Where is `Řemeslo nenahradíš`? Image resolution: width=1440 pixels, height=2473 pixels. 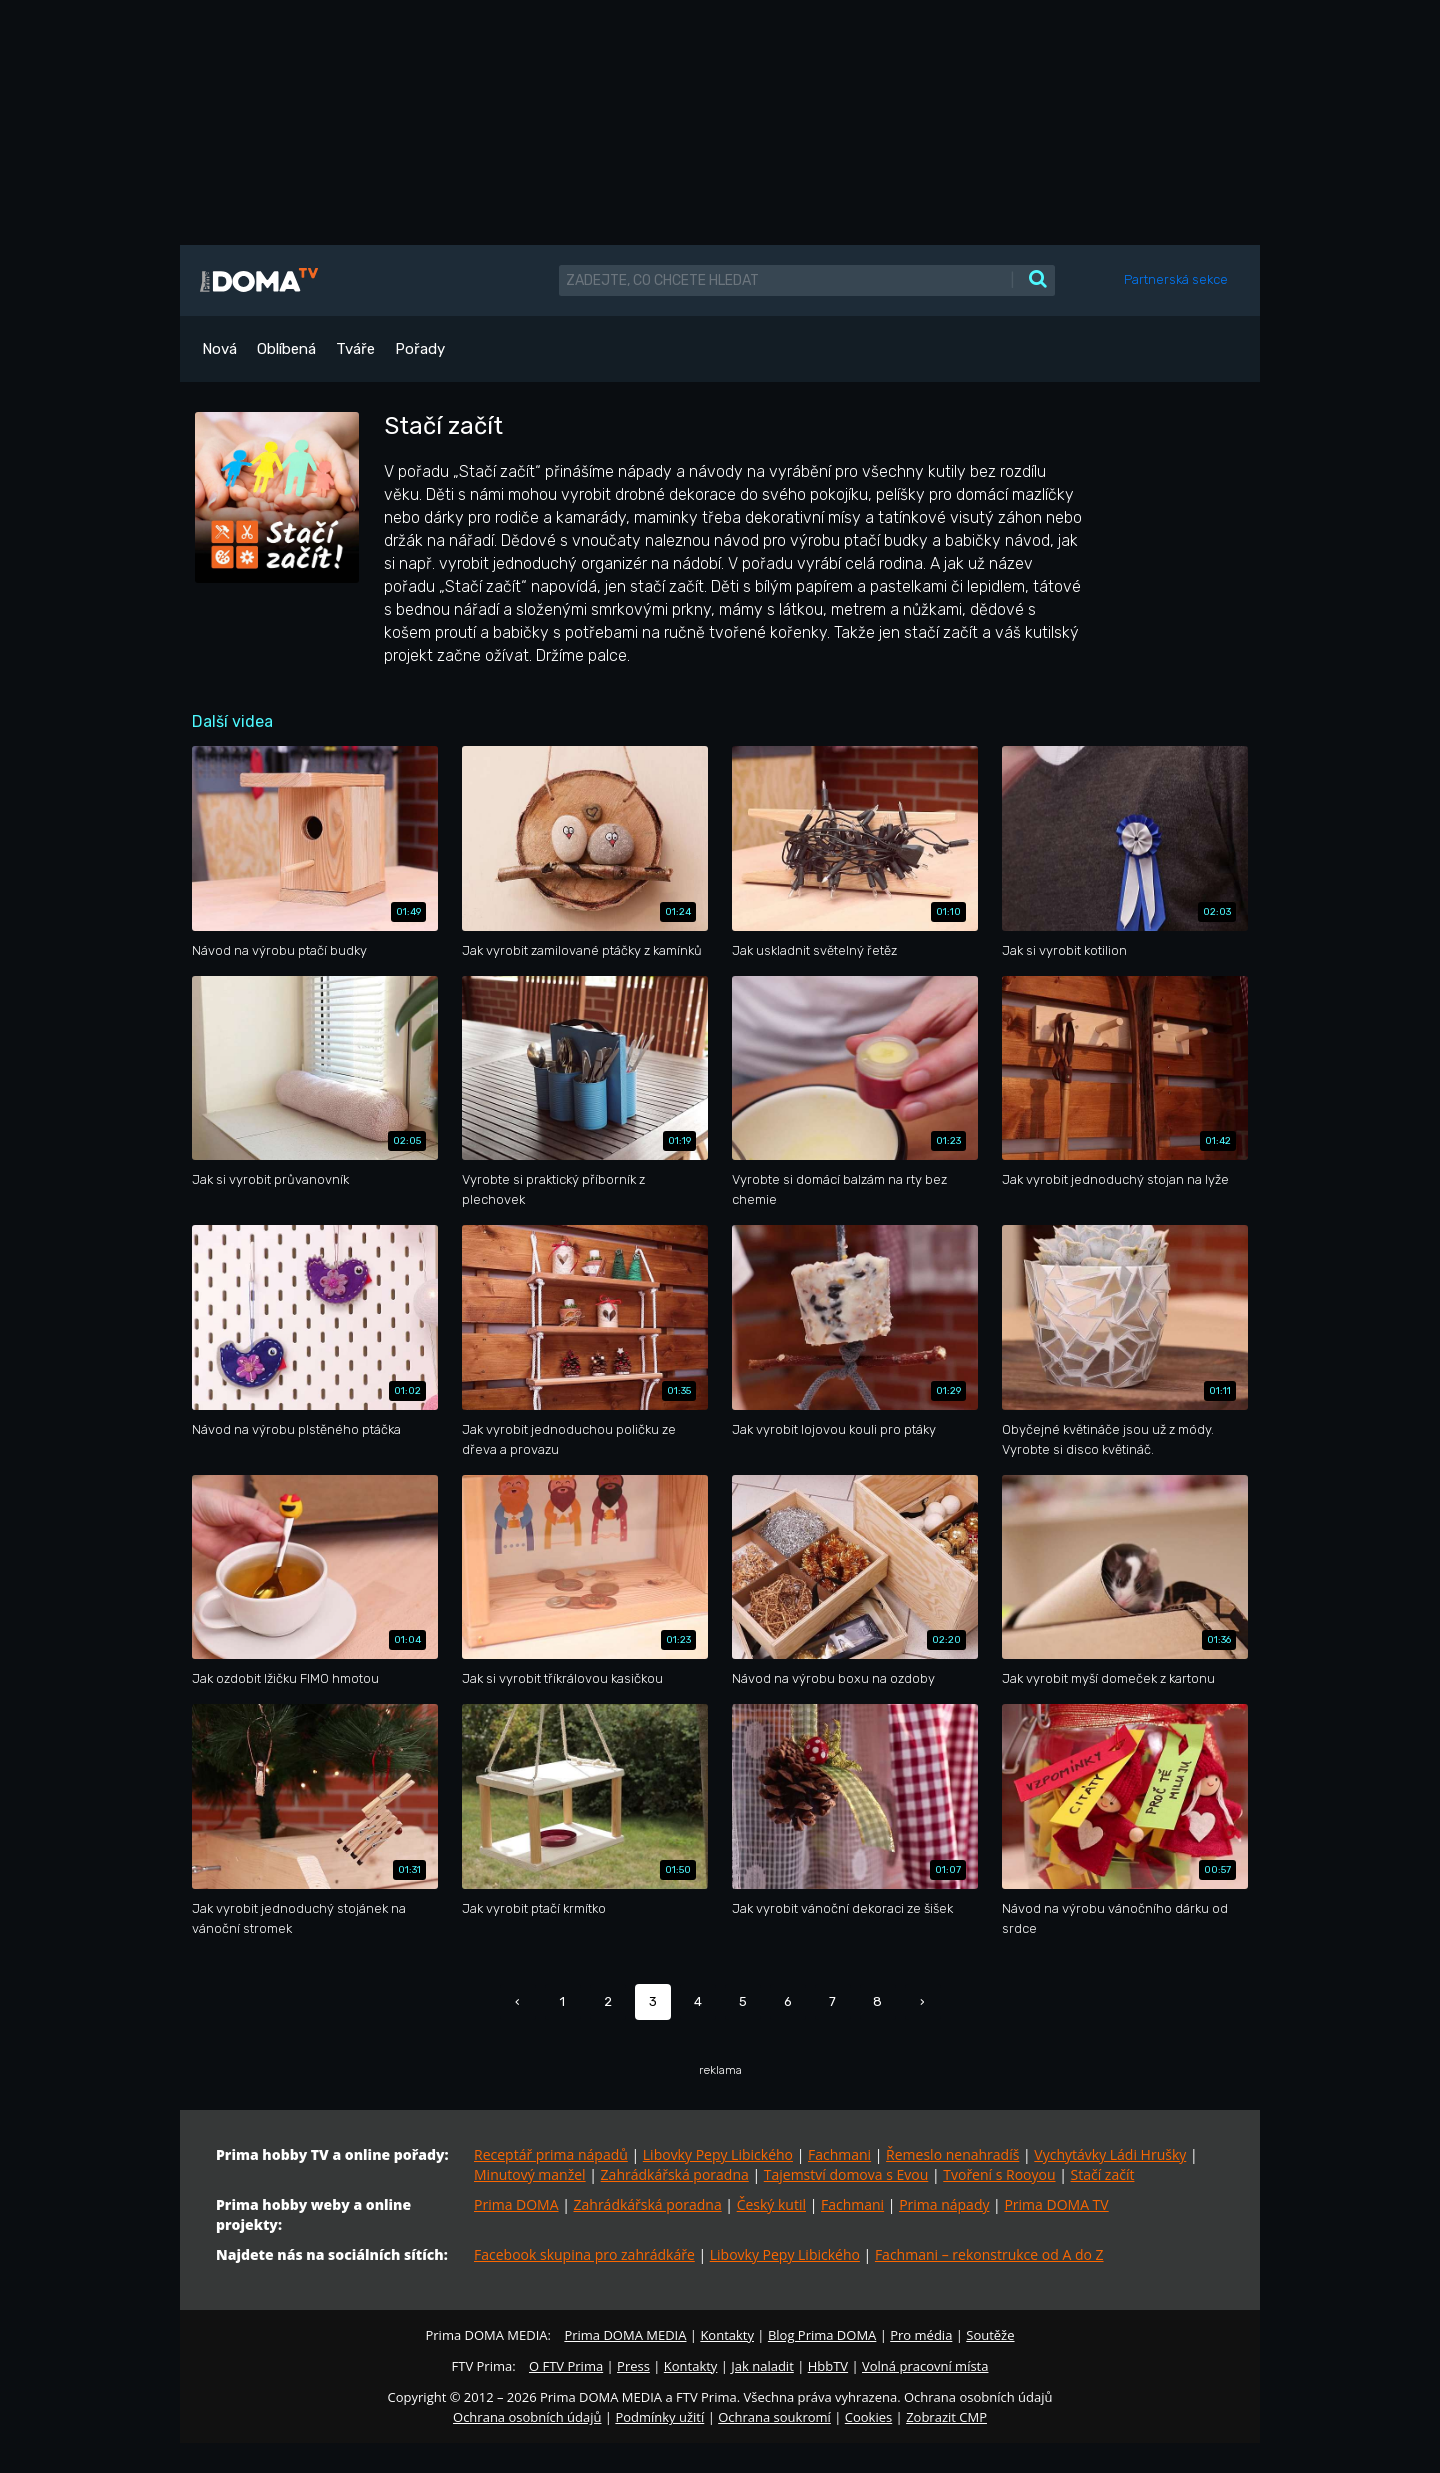
Řemeslo nenahradíš is located at coordinates (952, 2154).